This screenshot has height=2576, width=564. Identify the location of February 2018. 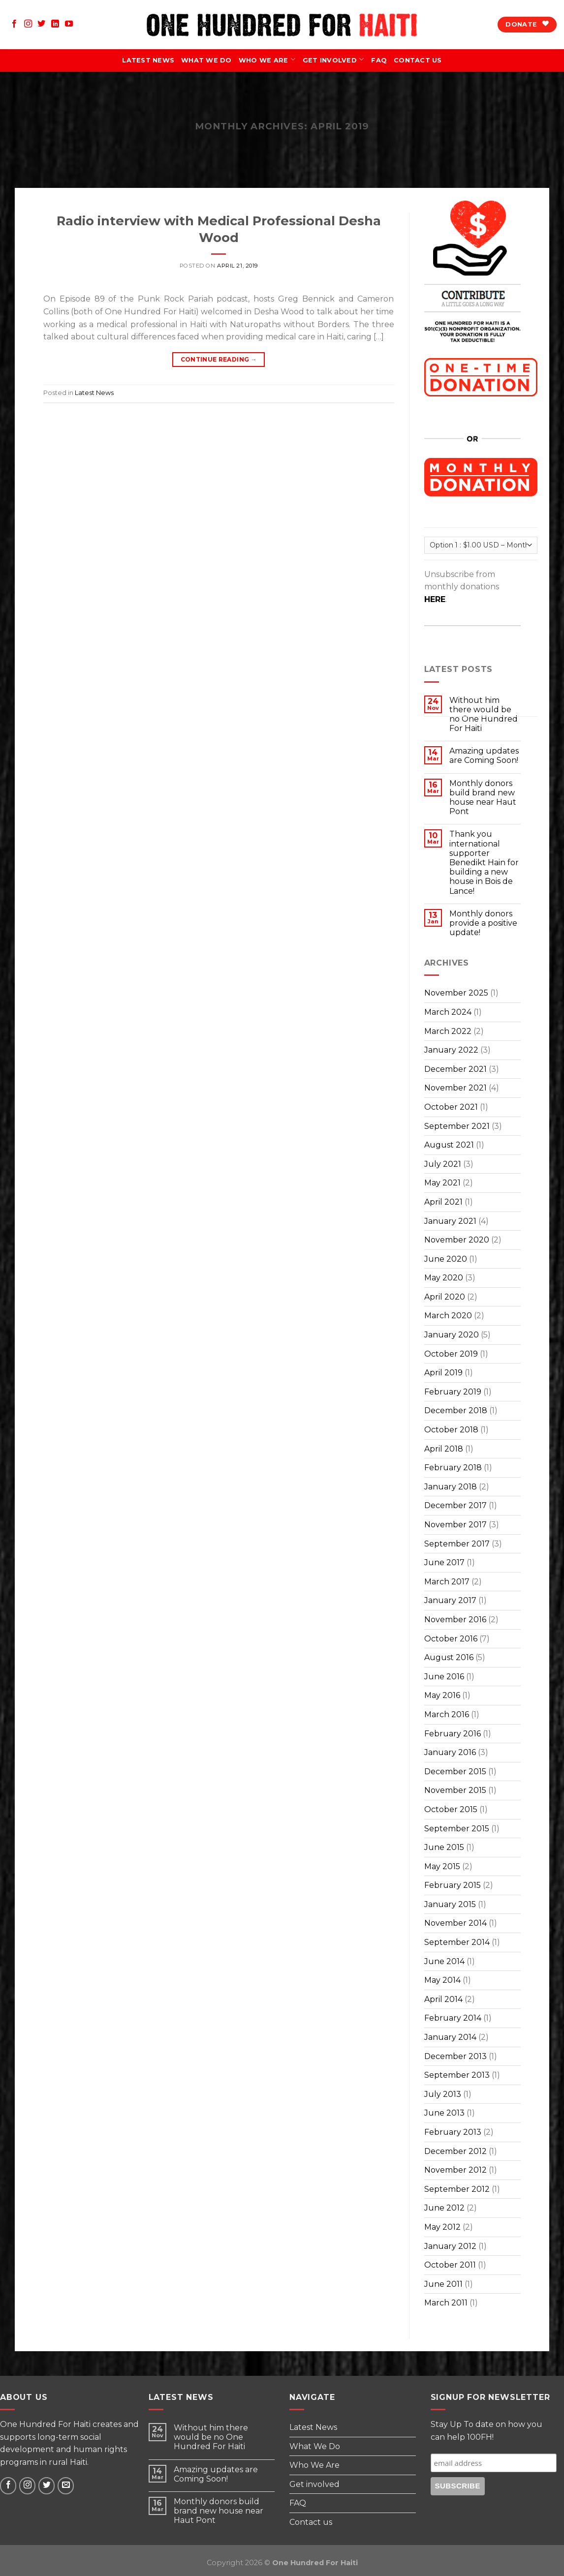
(453, 1467).